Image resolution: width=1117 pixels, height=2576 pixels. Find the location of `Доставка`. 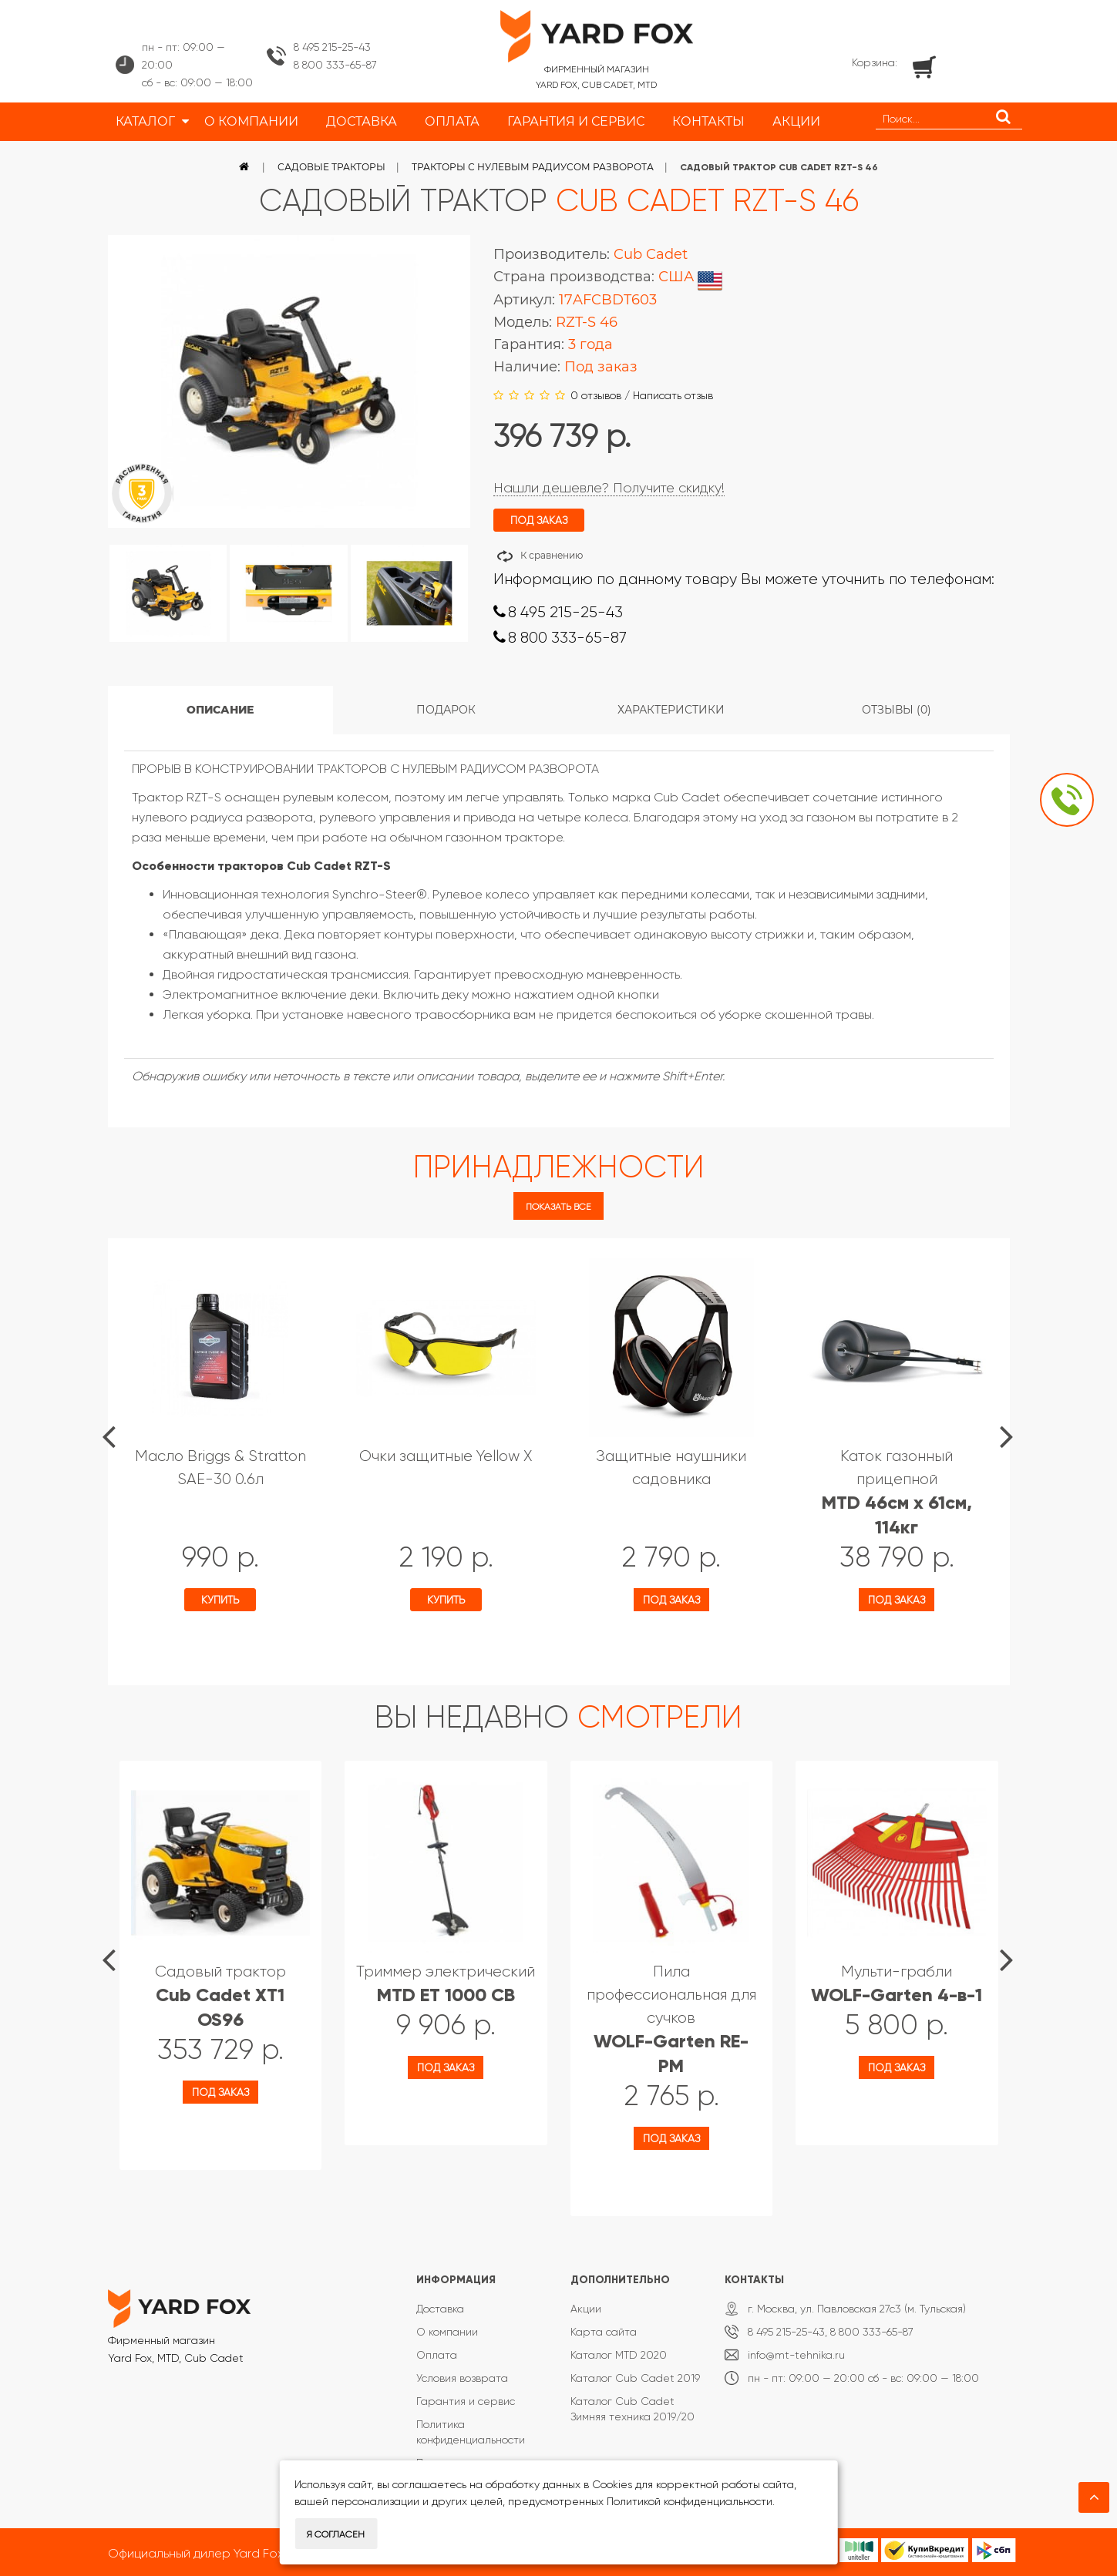

Доставка is located at coordinates (440, 2308).